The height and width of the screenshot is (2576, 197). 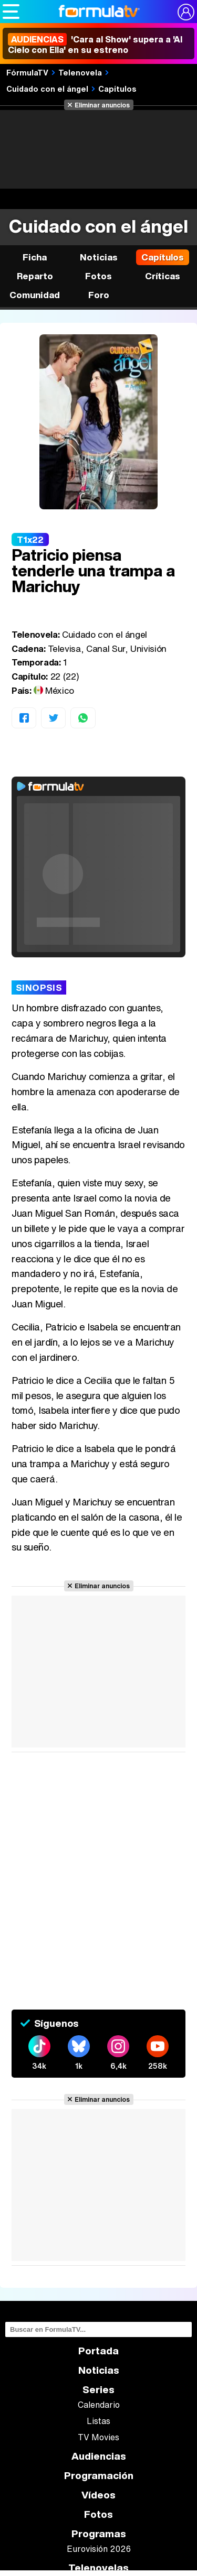 What do you see at coordinates (98, 2534) in the screenshot?
I see `Programas` at bounding box center [98, 2534].